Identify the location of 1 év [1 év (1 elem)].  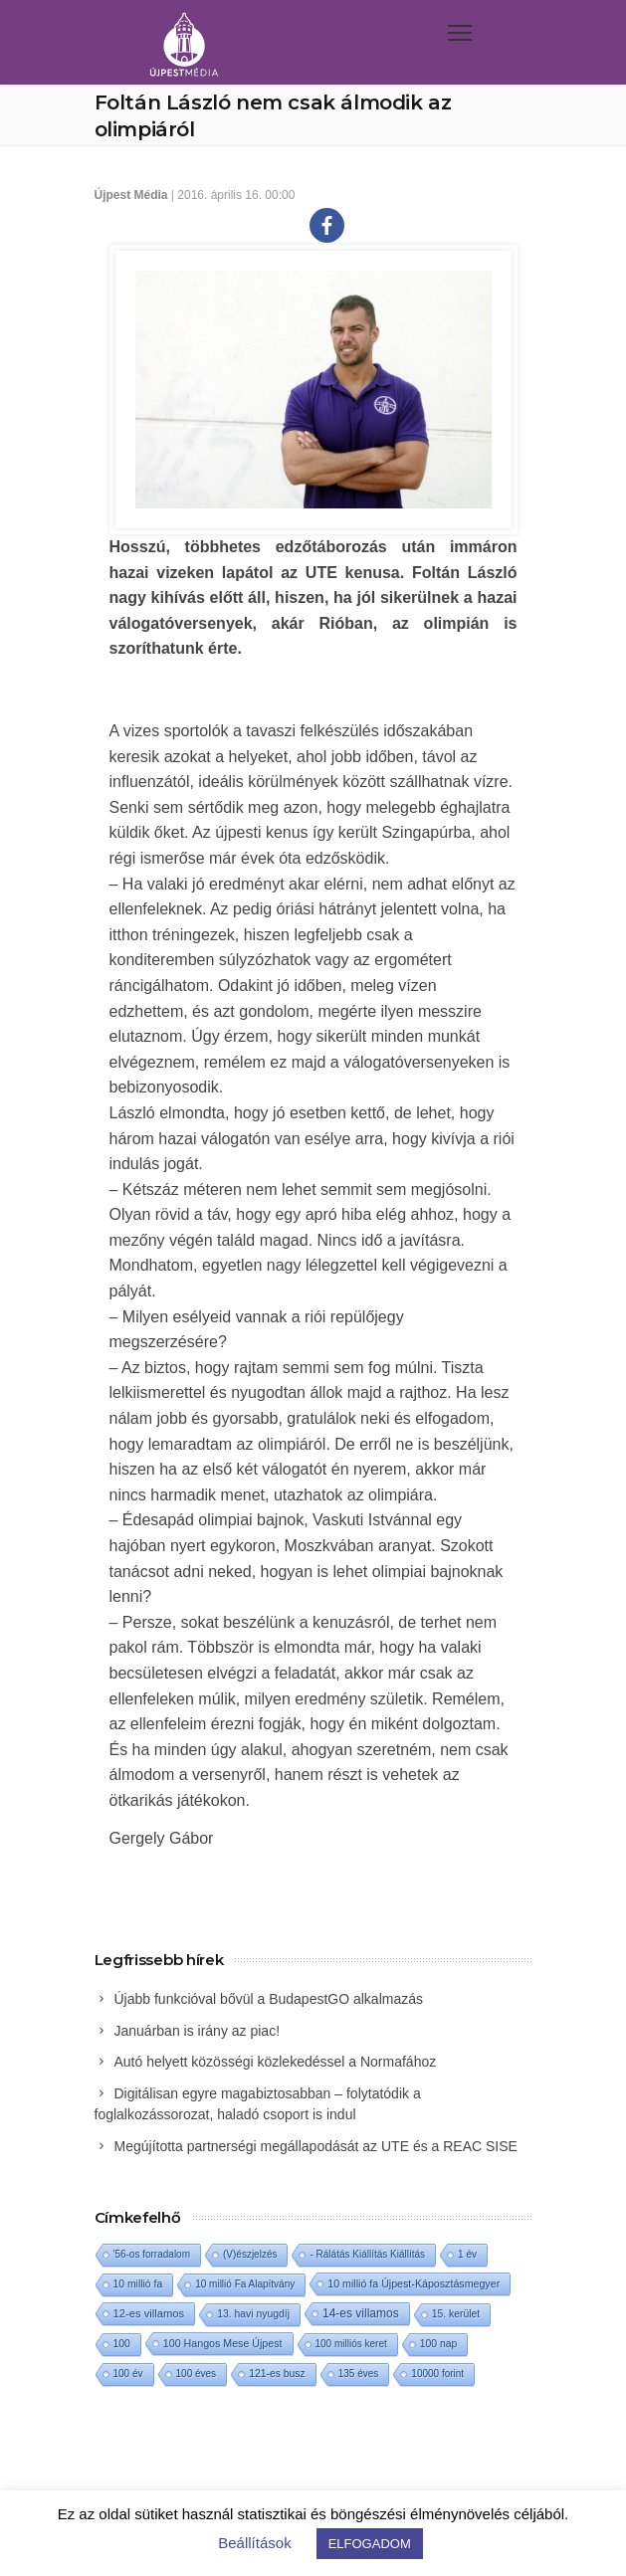
(467, 2254).